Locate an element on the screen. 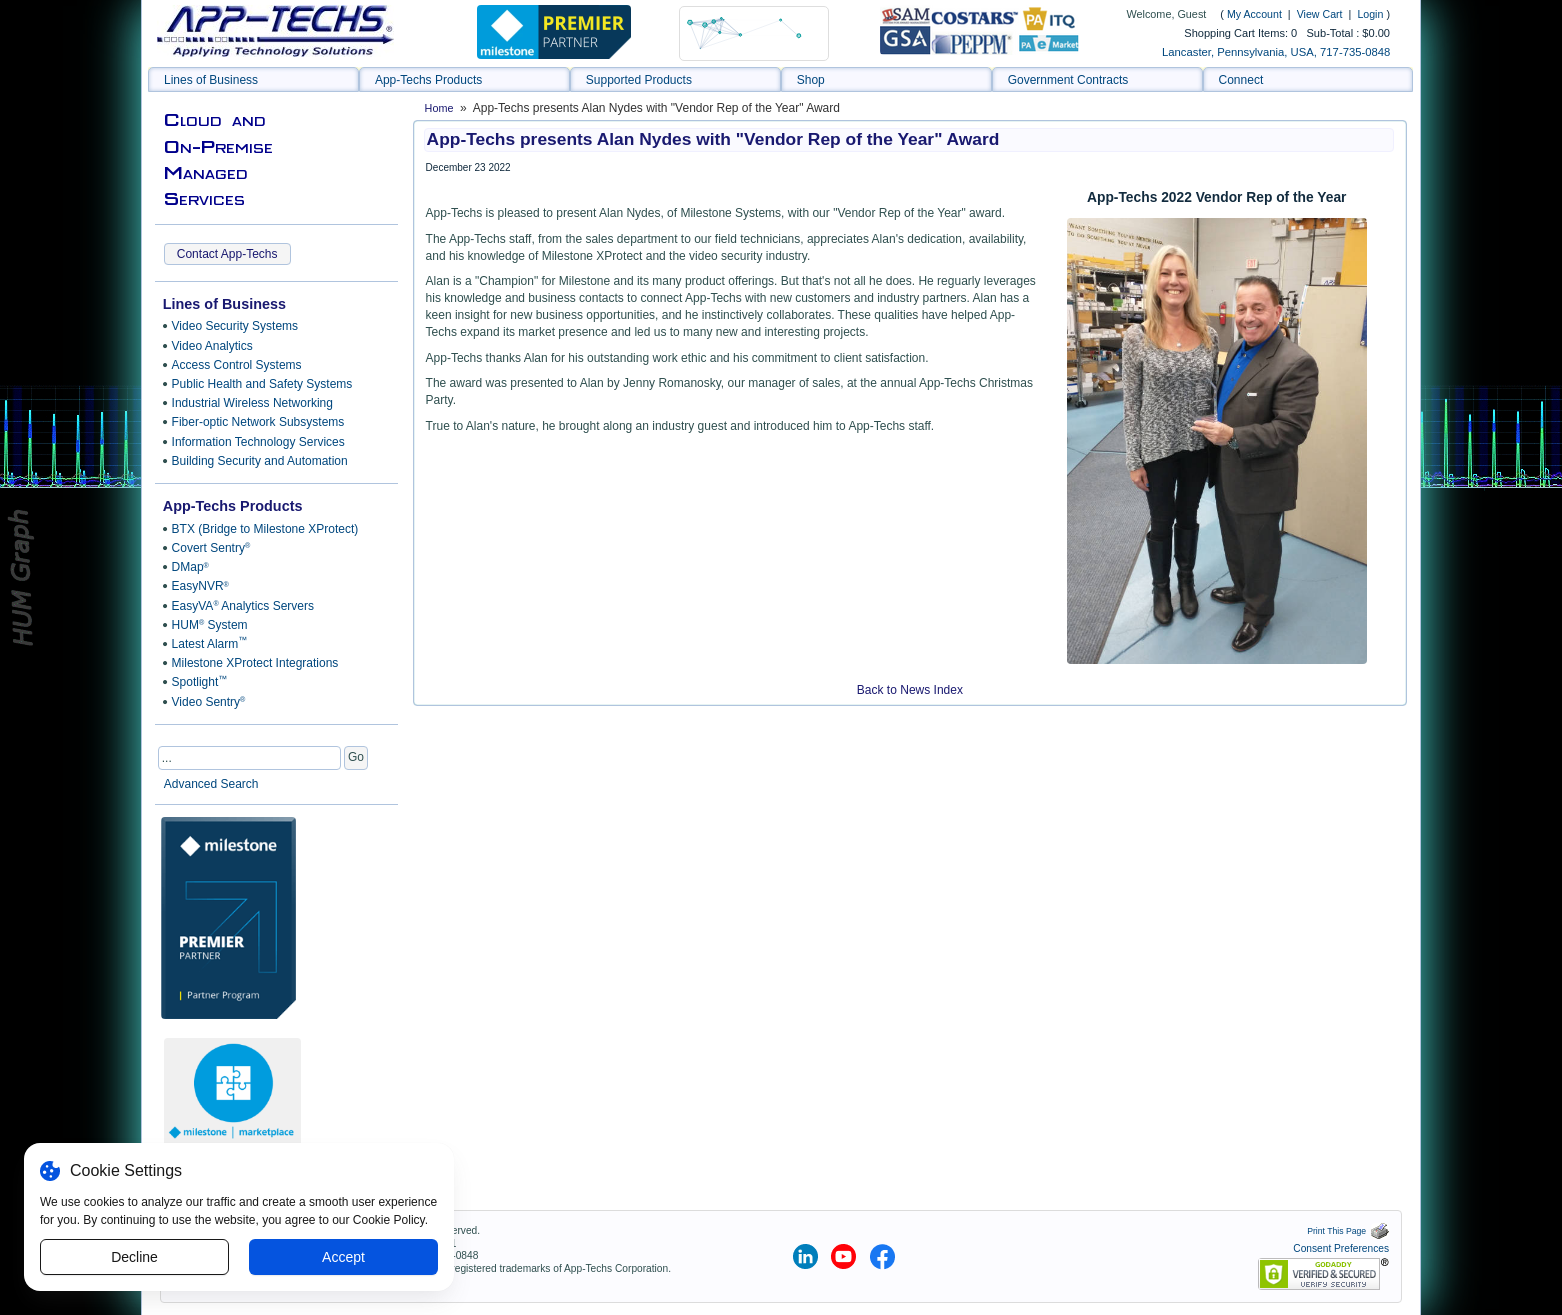  EasyVA Analytics Servers is located at coordinates (243, 606).